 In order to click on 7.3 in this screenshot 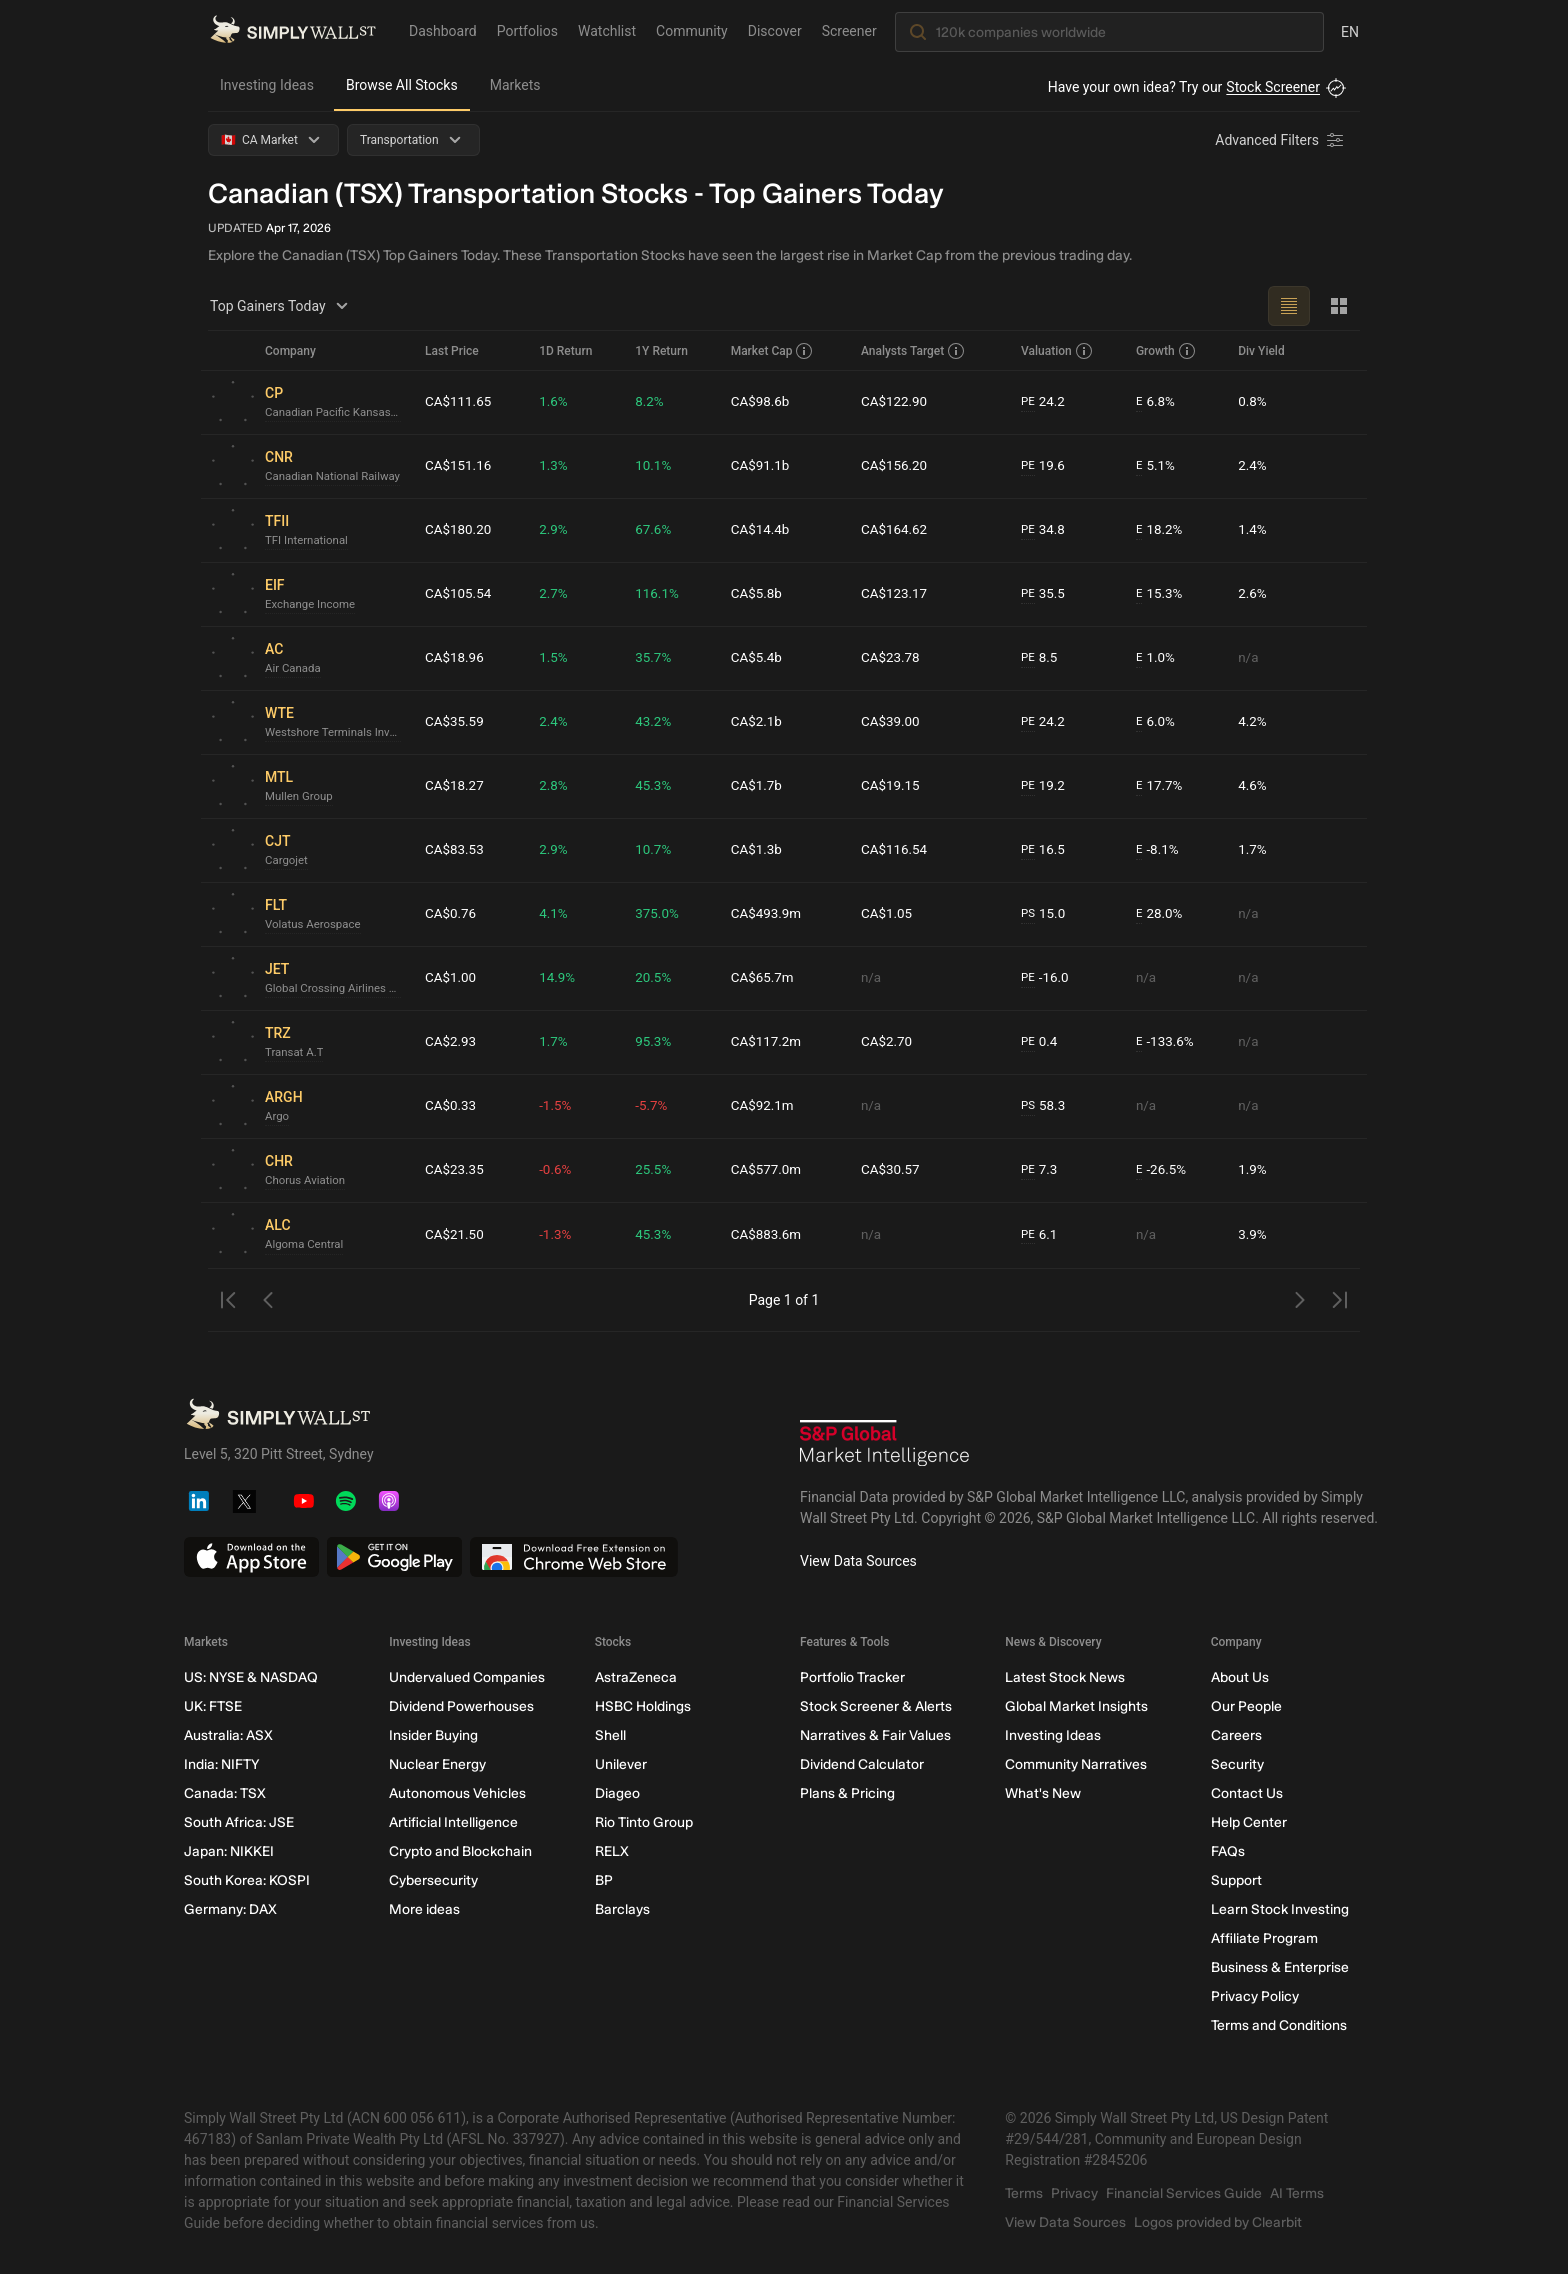, I will do `click(1039, 1170)`.